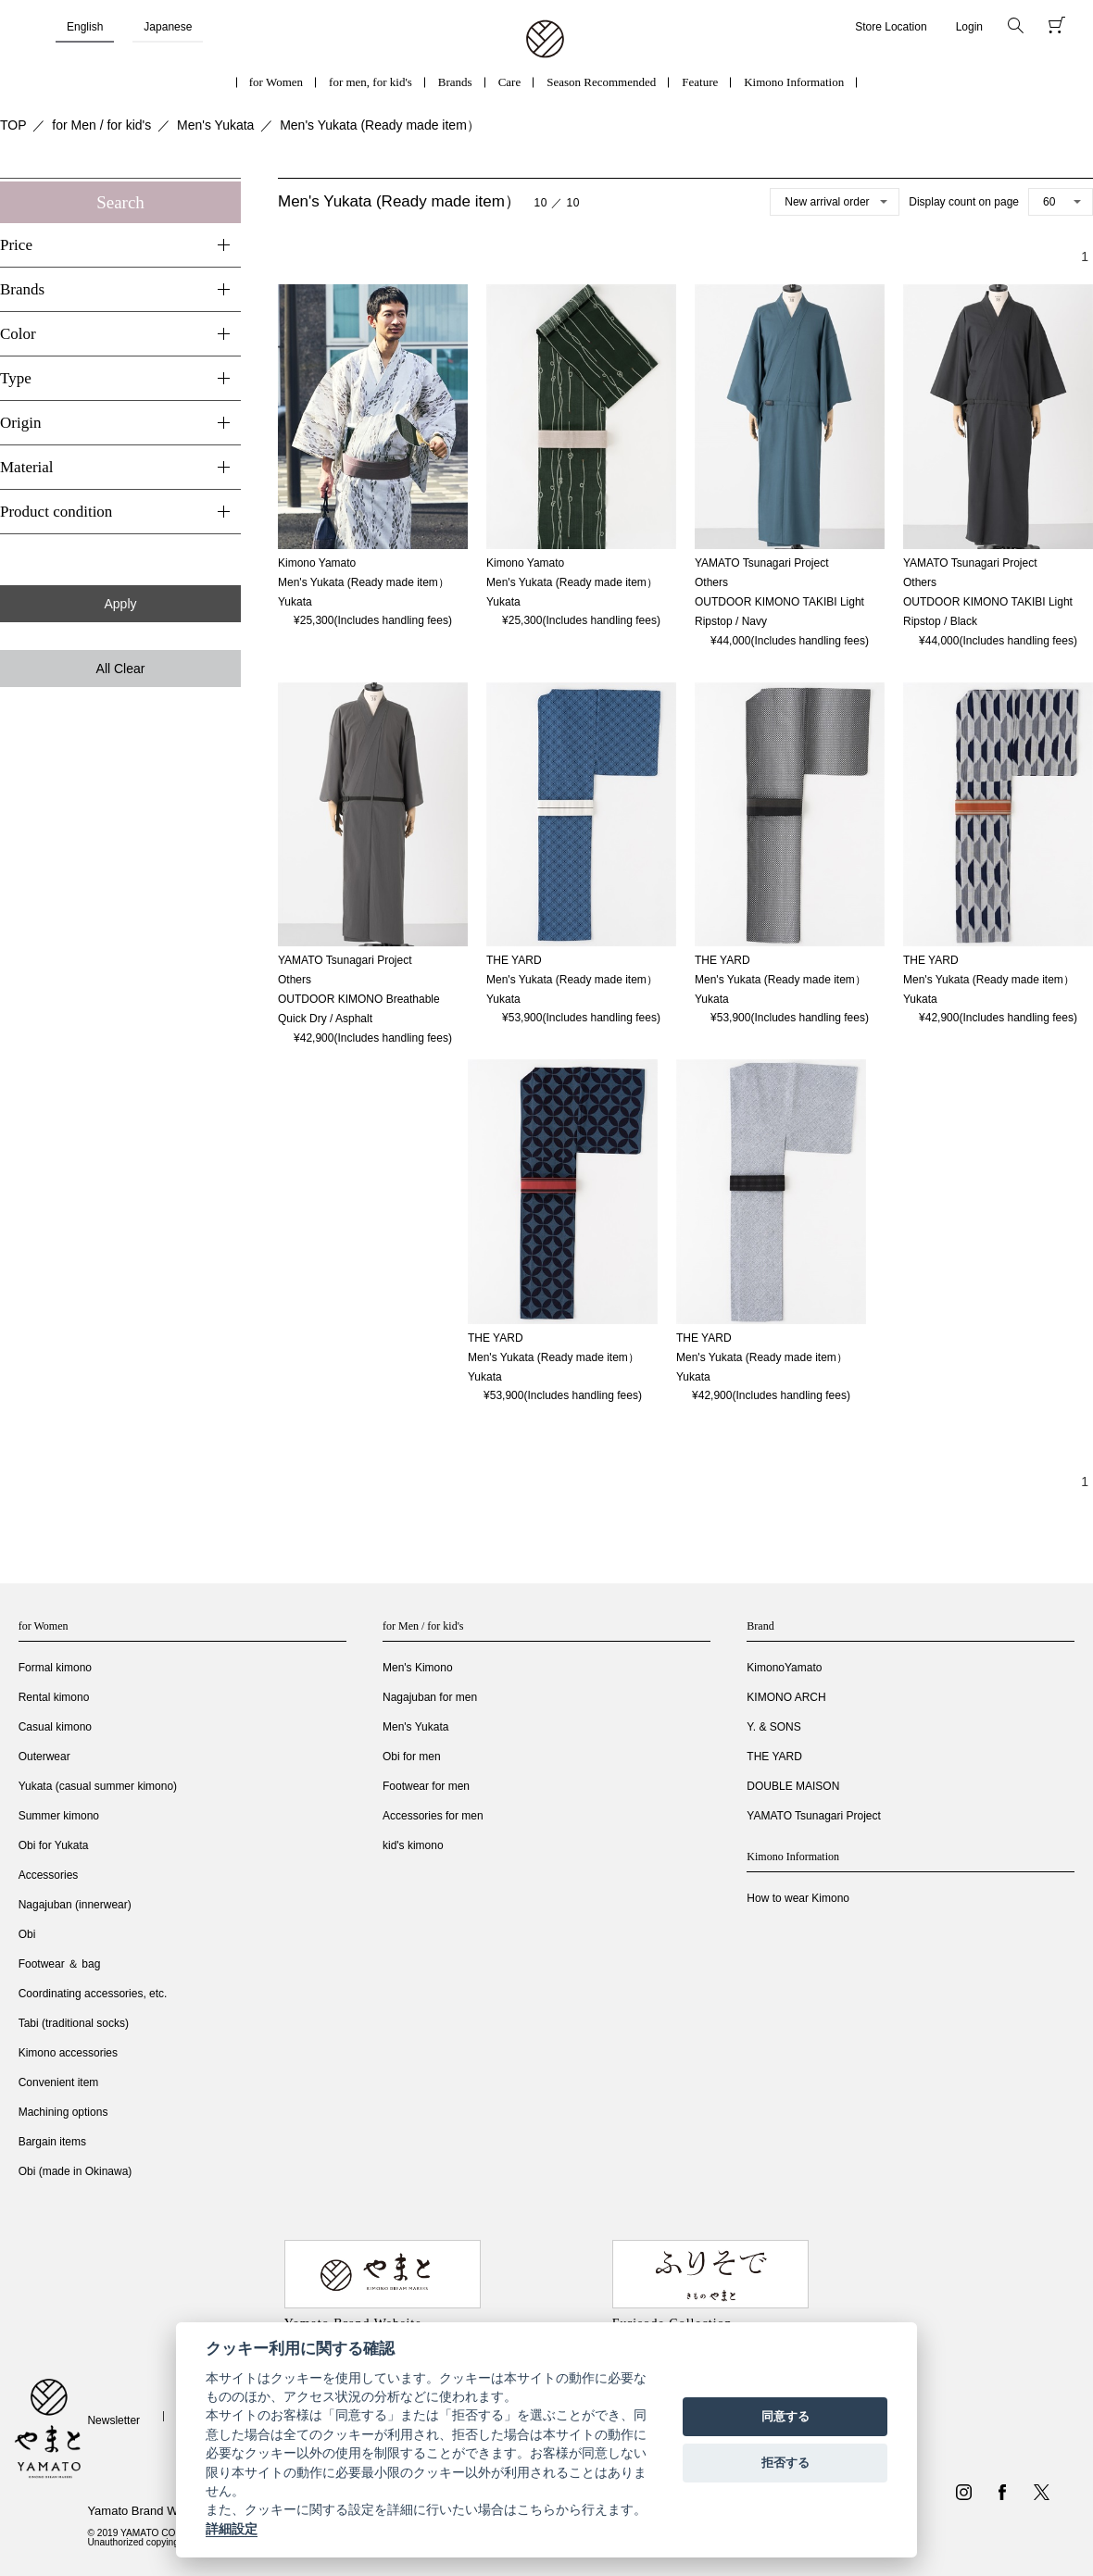 Image resolution: width=1093 pixels, height=2576 pixels. Describe the element at coordinates (700, 82) in the screenshot. I see `Feature` at that location.